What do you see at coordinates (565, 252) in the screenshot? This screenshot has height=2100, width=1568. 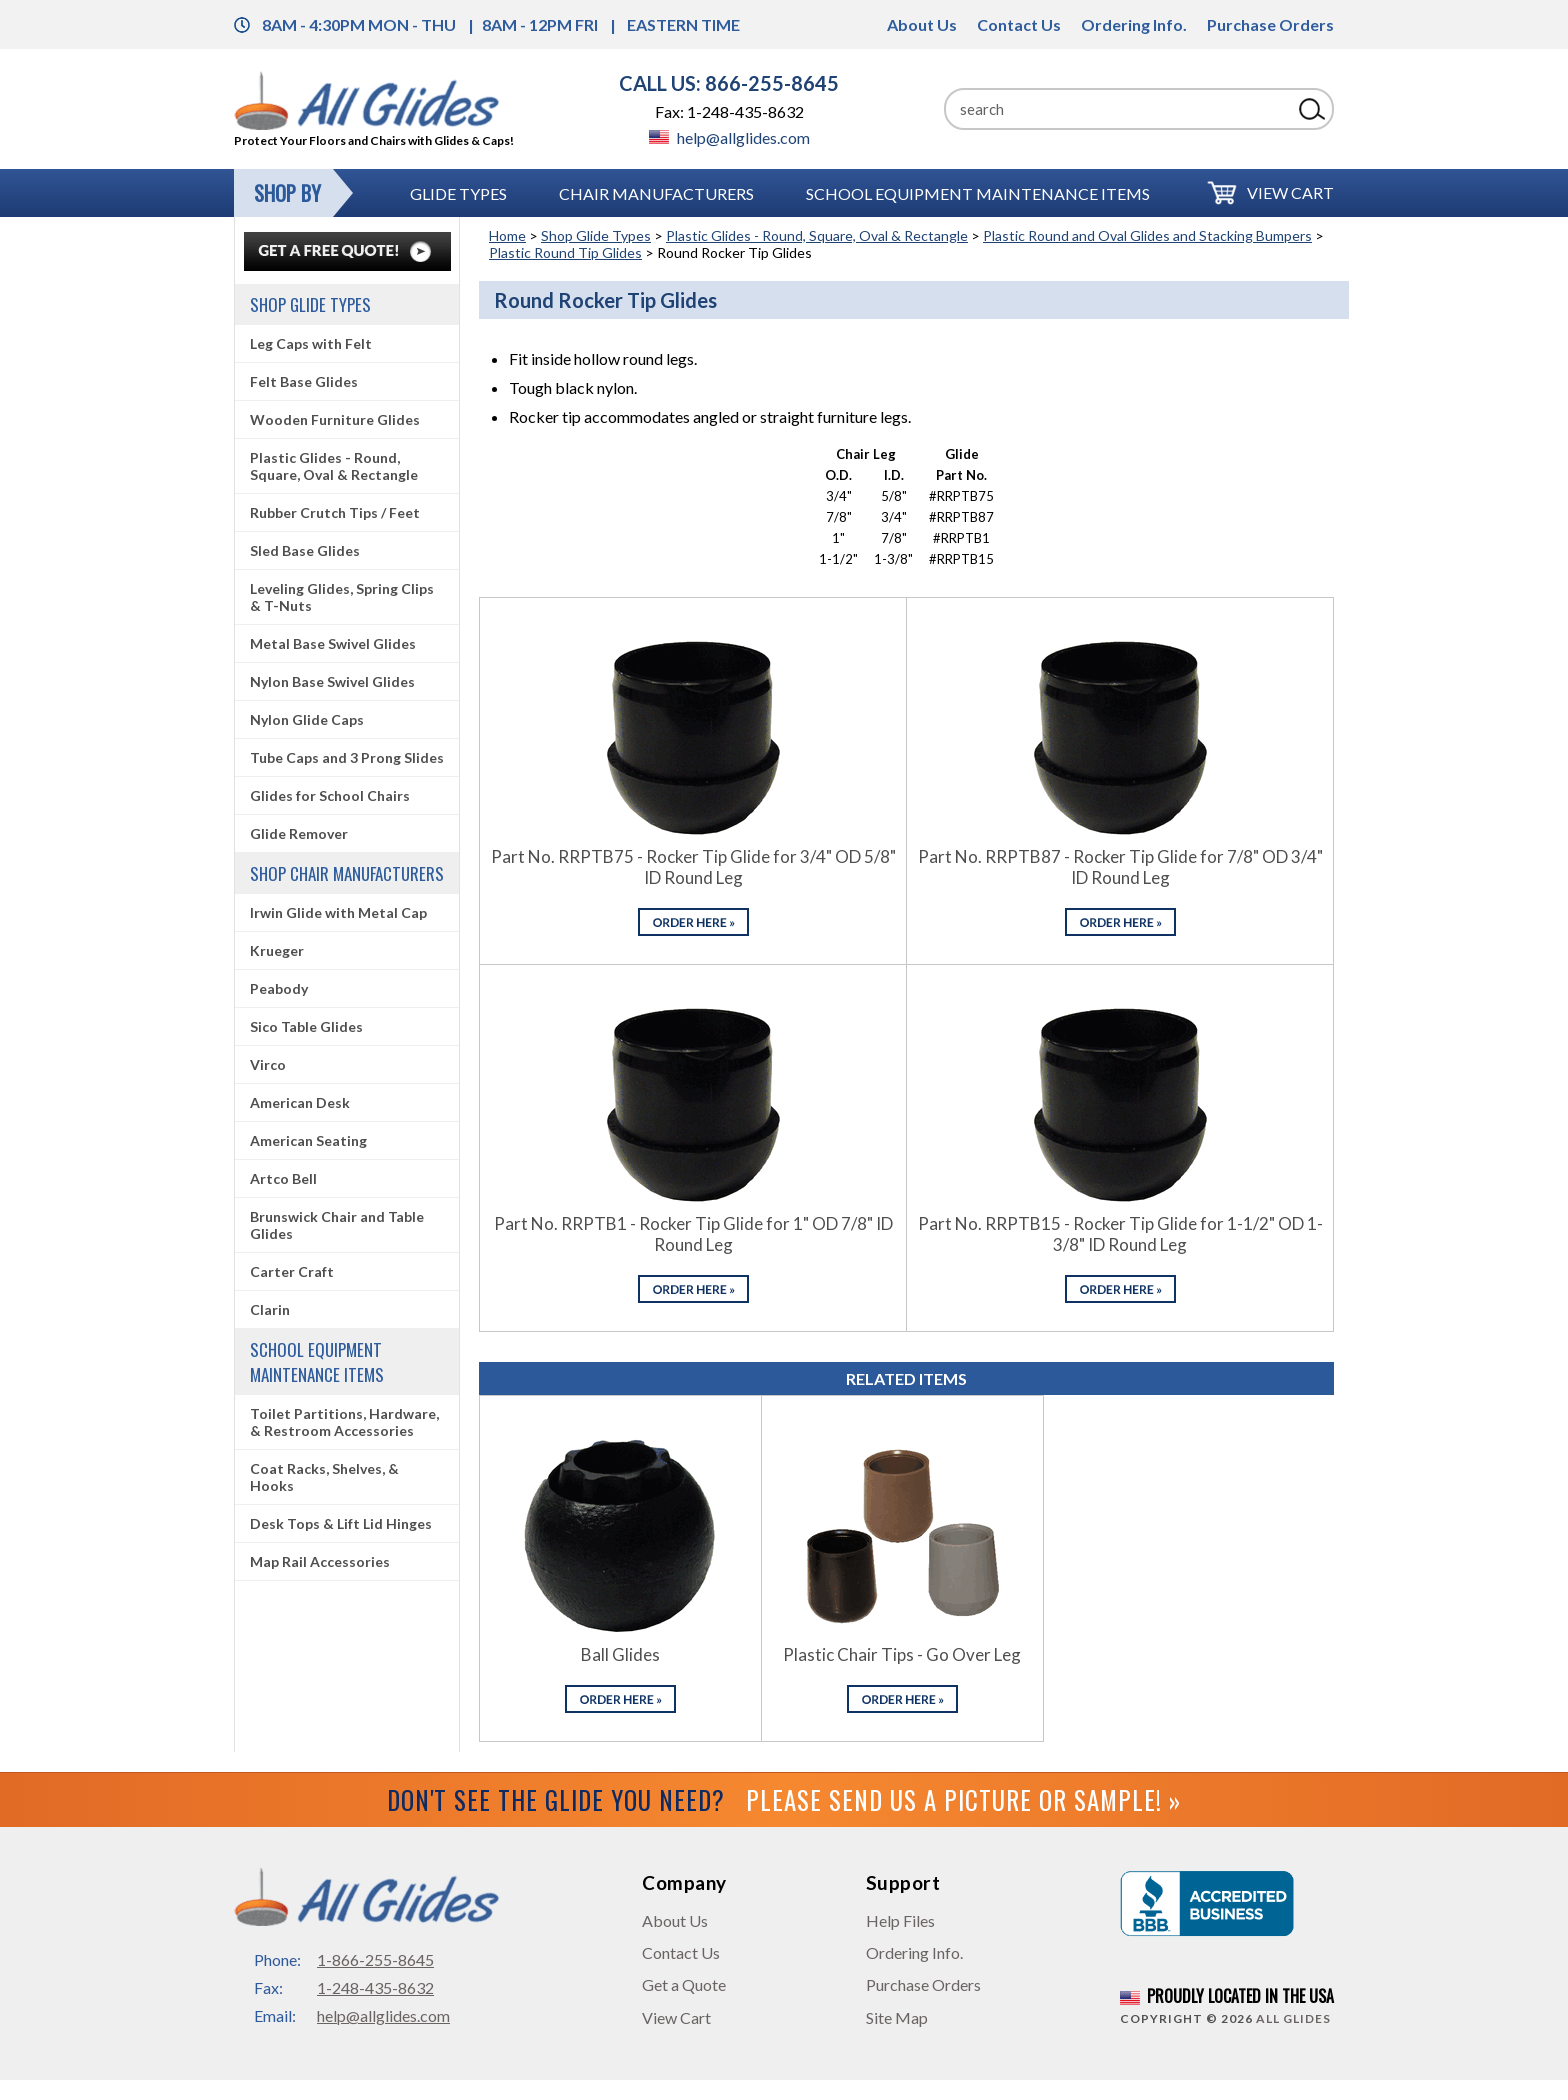 I see `Plastic Round Tip Glides` at bounding box center [565, 252].